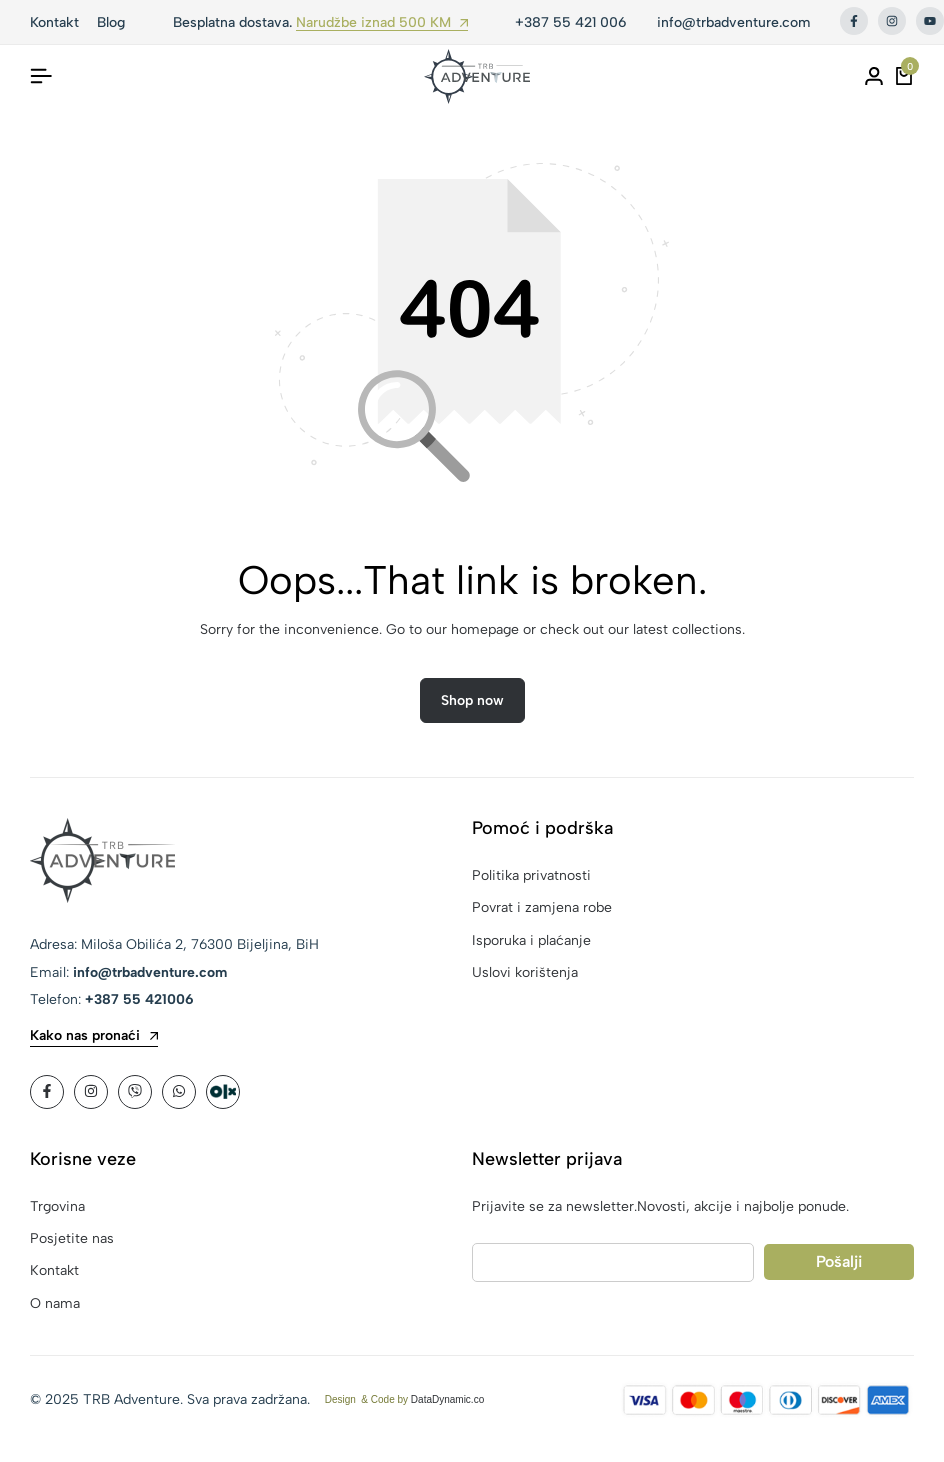 The width and height of the screenshot is (944, 1462). I want to click on Isporuka i plaćanje, so click(531, 940).